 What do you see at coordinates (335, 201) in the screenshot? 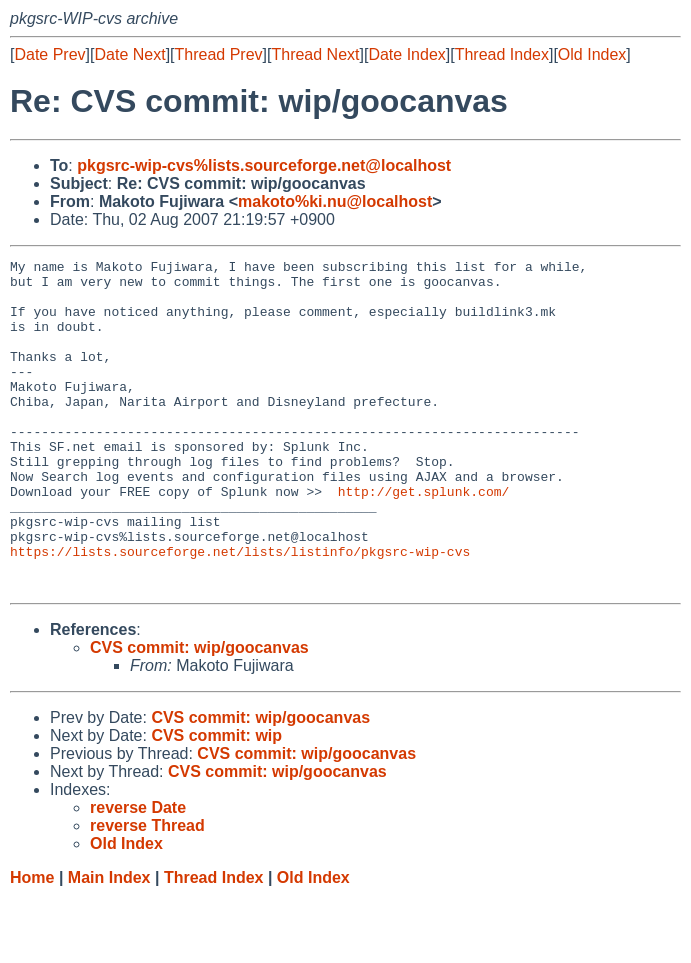
I see `makoto%ki.nu@localhost` at bounding box center [335, 201].